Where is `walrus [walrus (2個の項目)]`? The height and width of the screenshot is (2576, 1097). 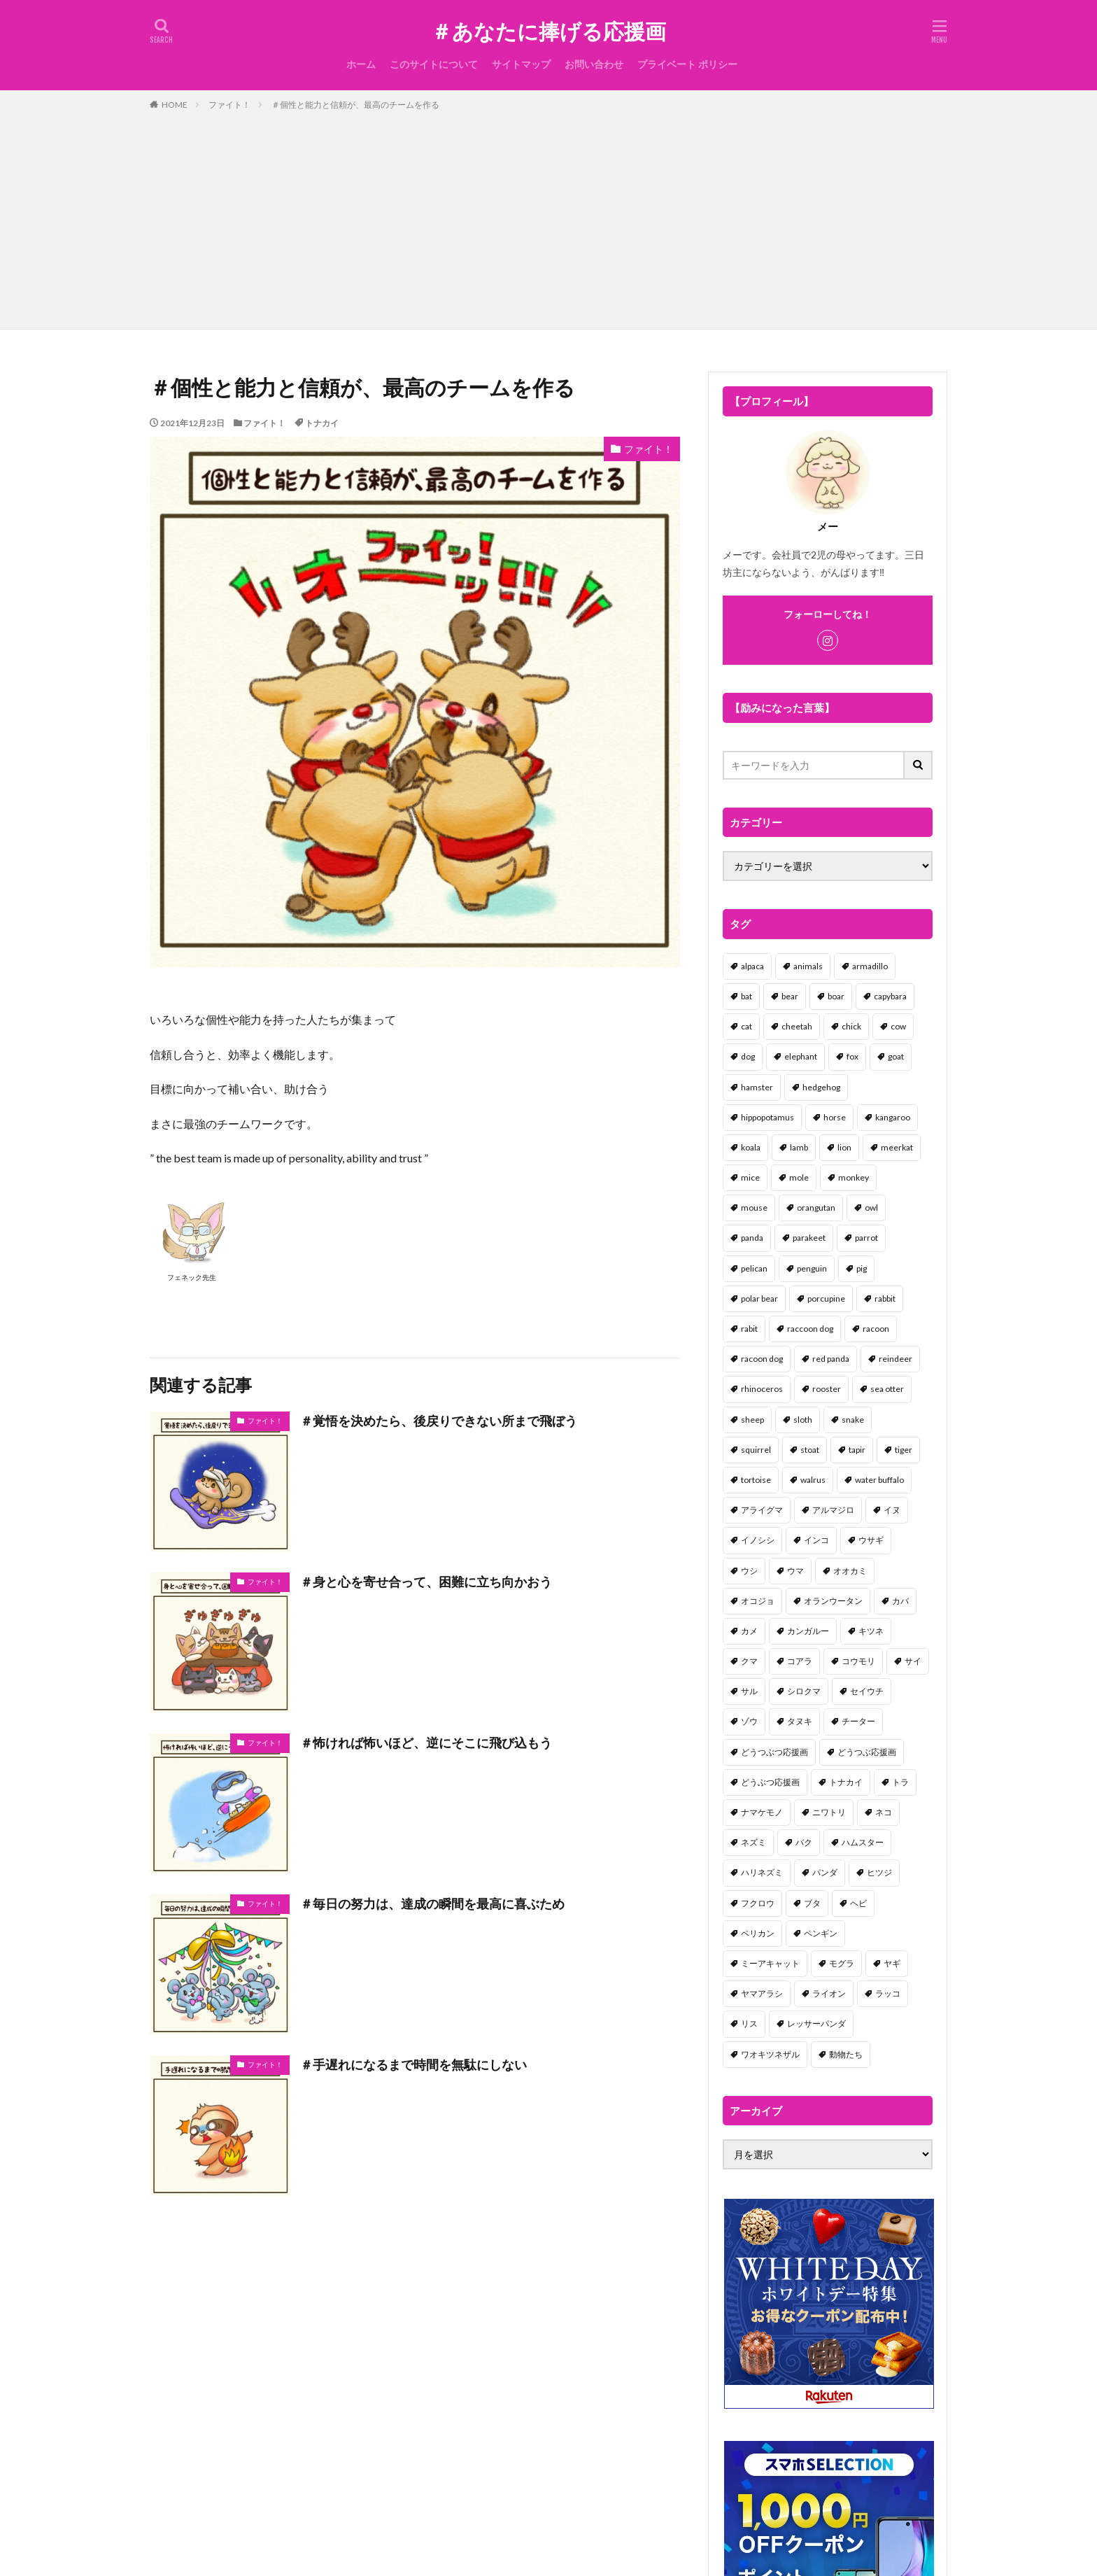 walrus [walrus (2個の項目)] is located at coordinates (813, 1479).